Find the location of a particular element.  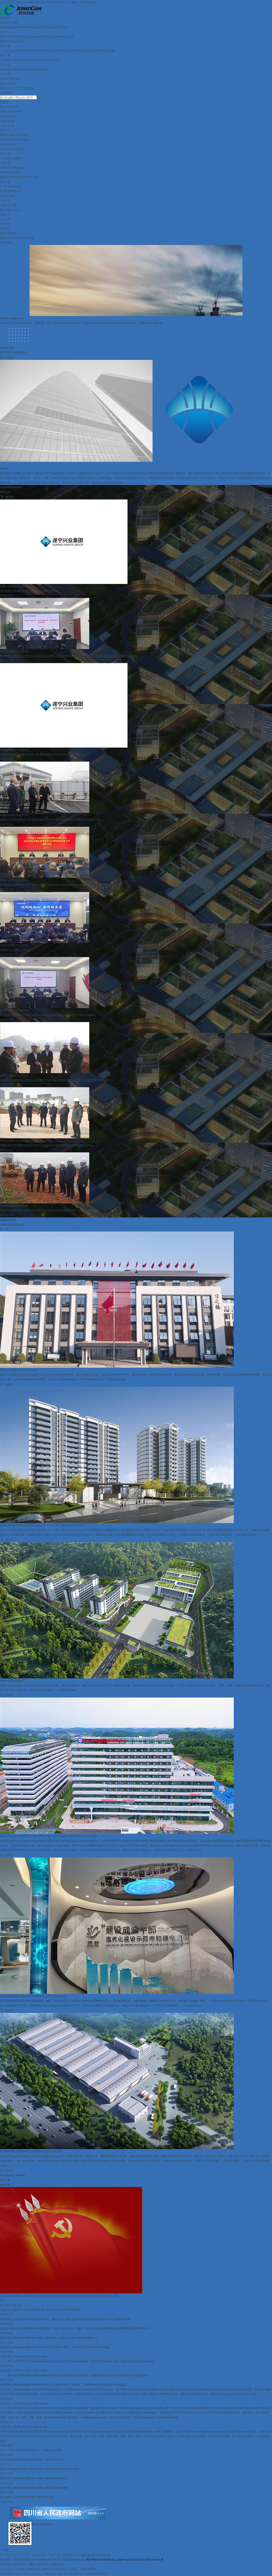

用人理念 is located at coordinates (5, 78).